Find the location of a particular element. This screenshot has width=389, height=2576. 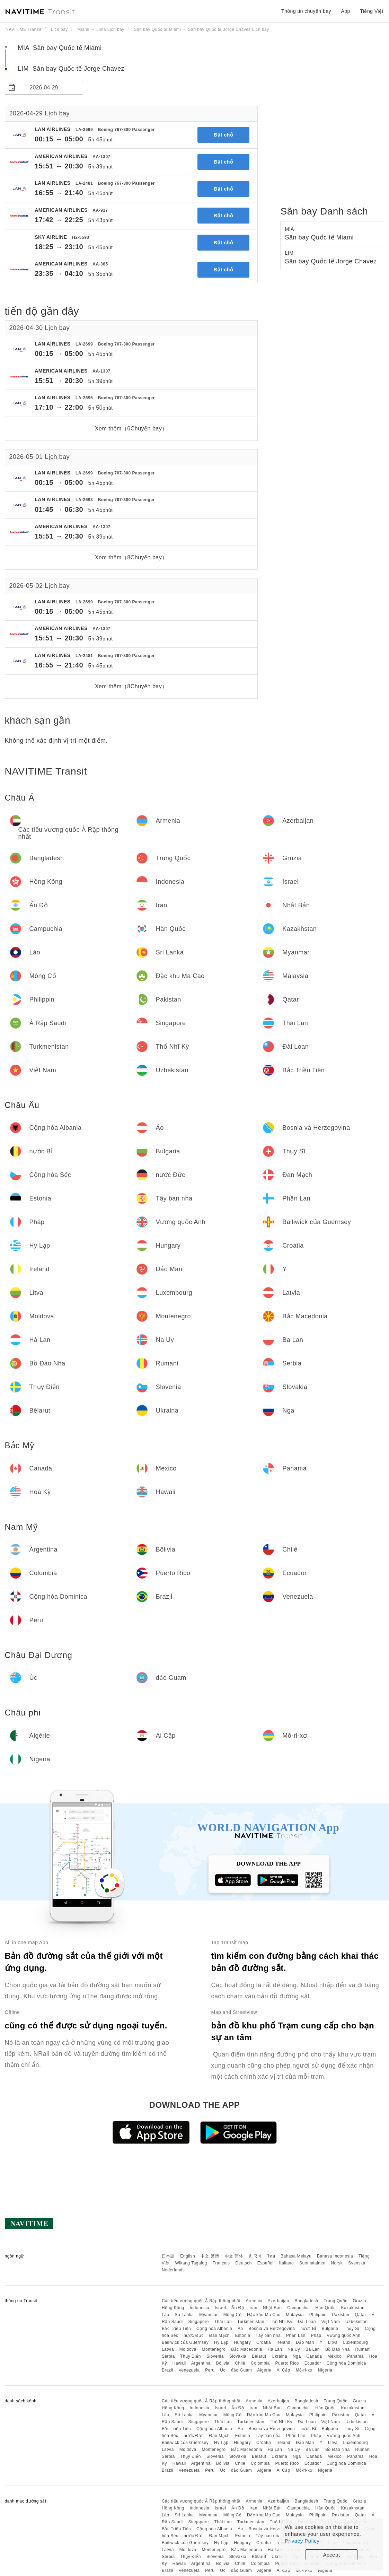

Armenia is located at coordinates (254, 2300).